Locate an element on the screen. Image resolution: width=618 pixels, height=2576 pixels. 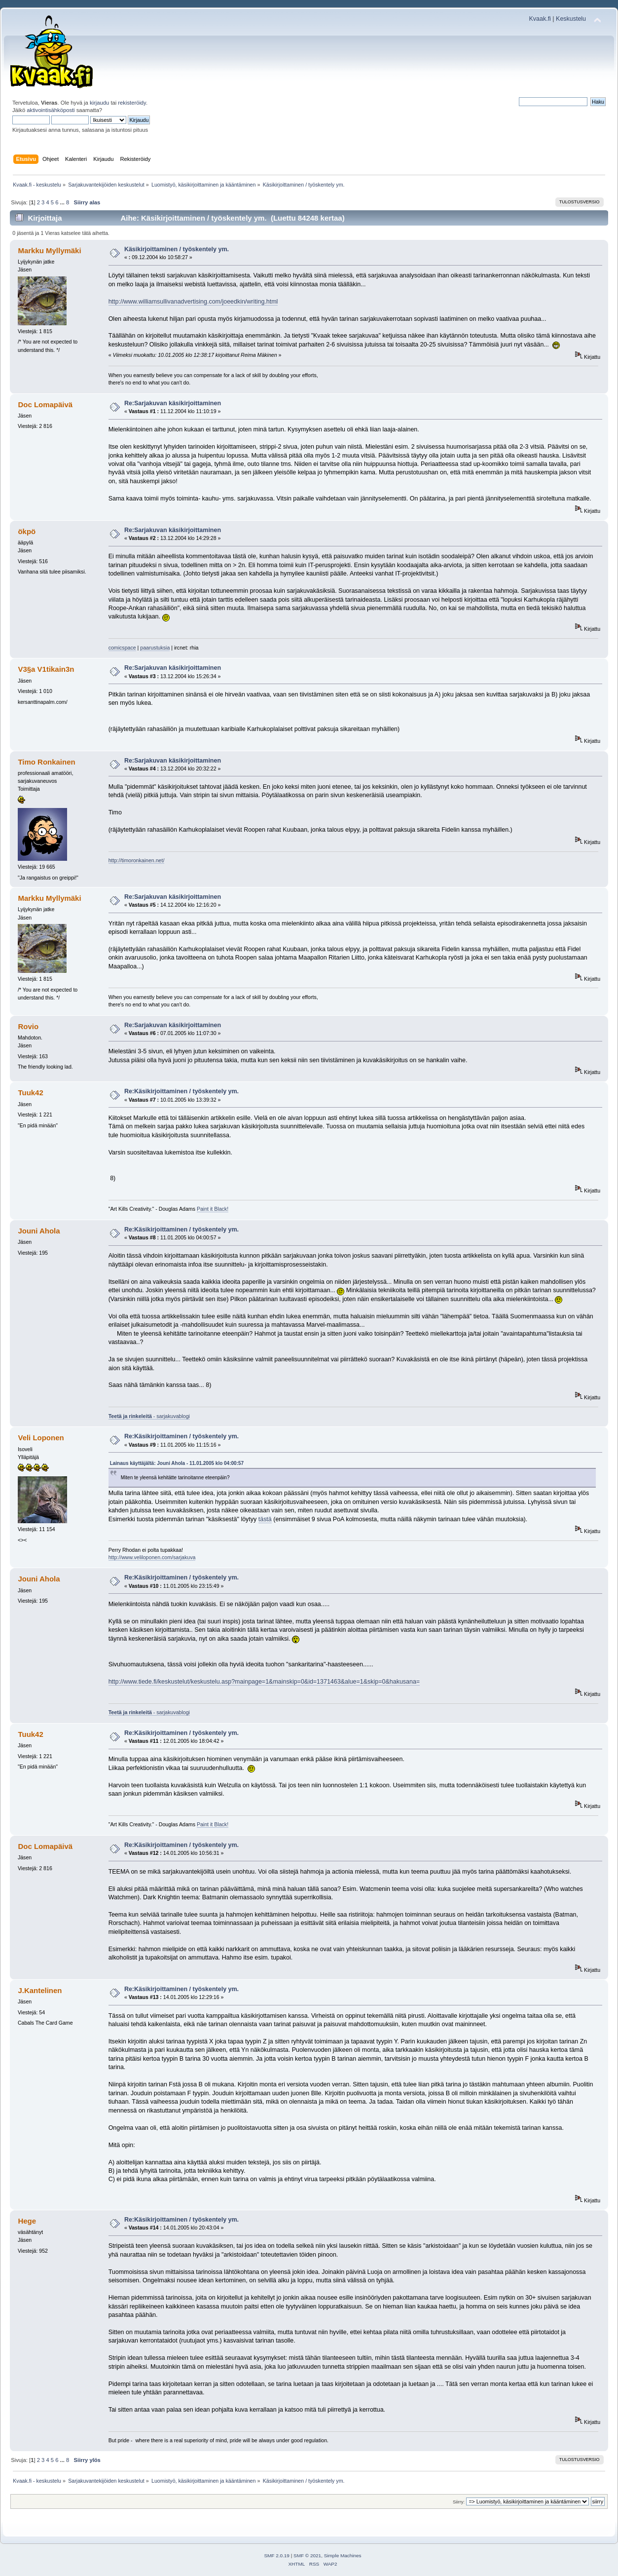
comicspace is located at coordinates (122, 648).